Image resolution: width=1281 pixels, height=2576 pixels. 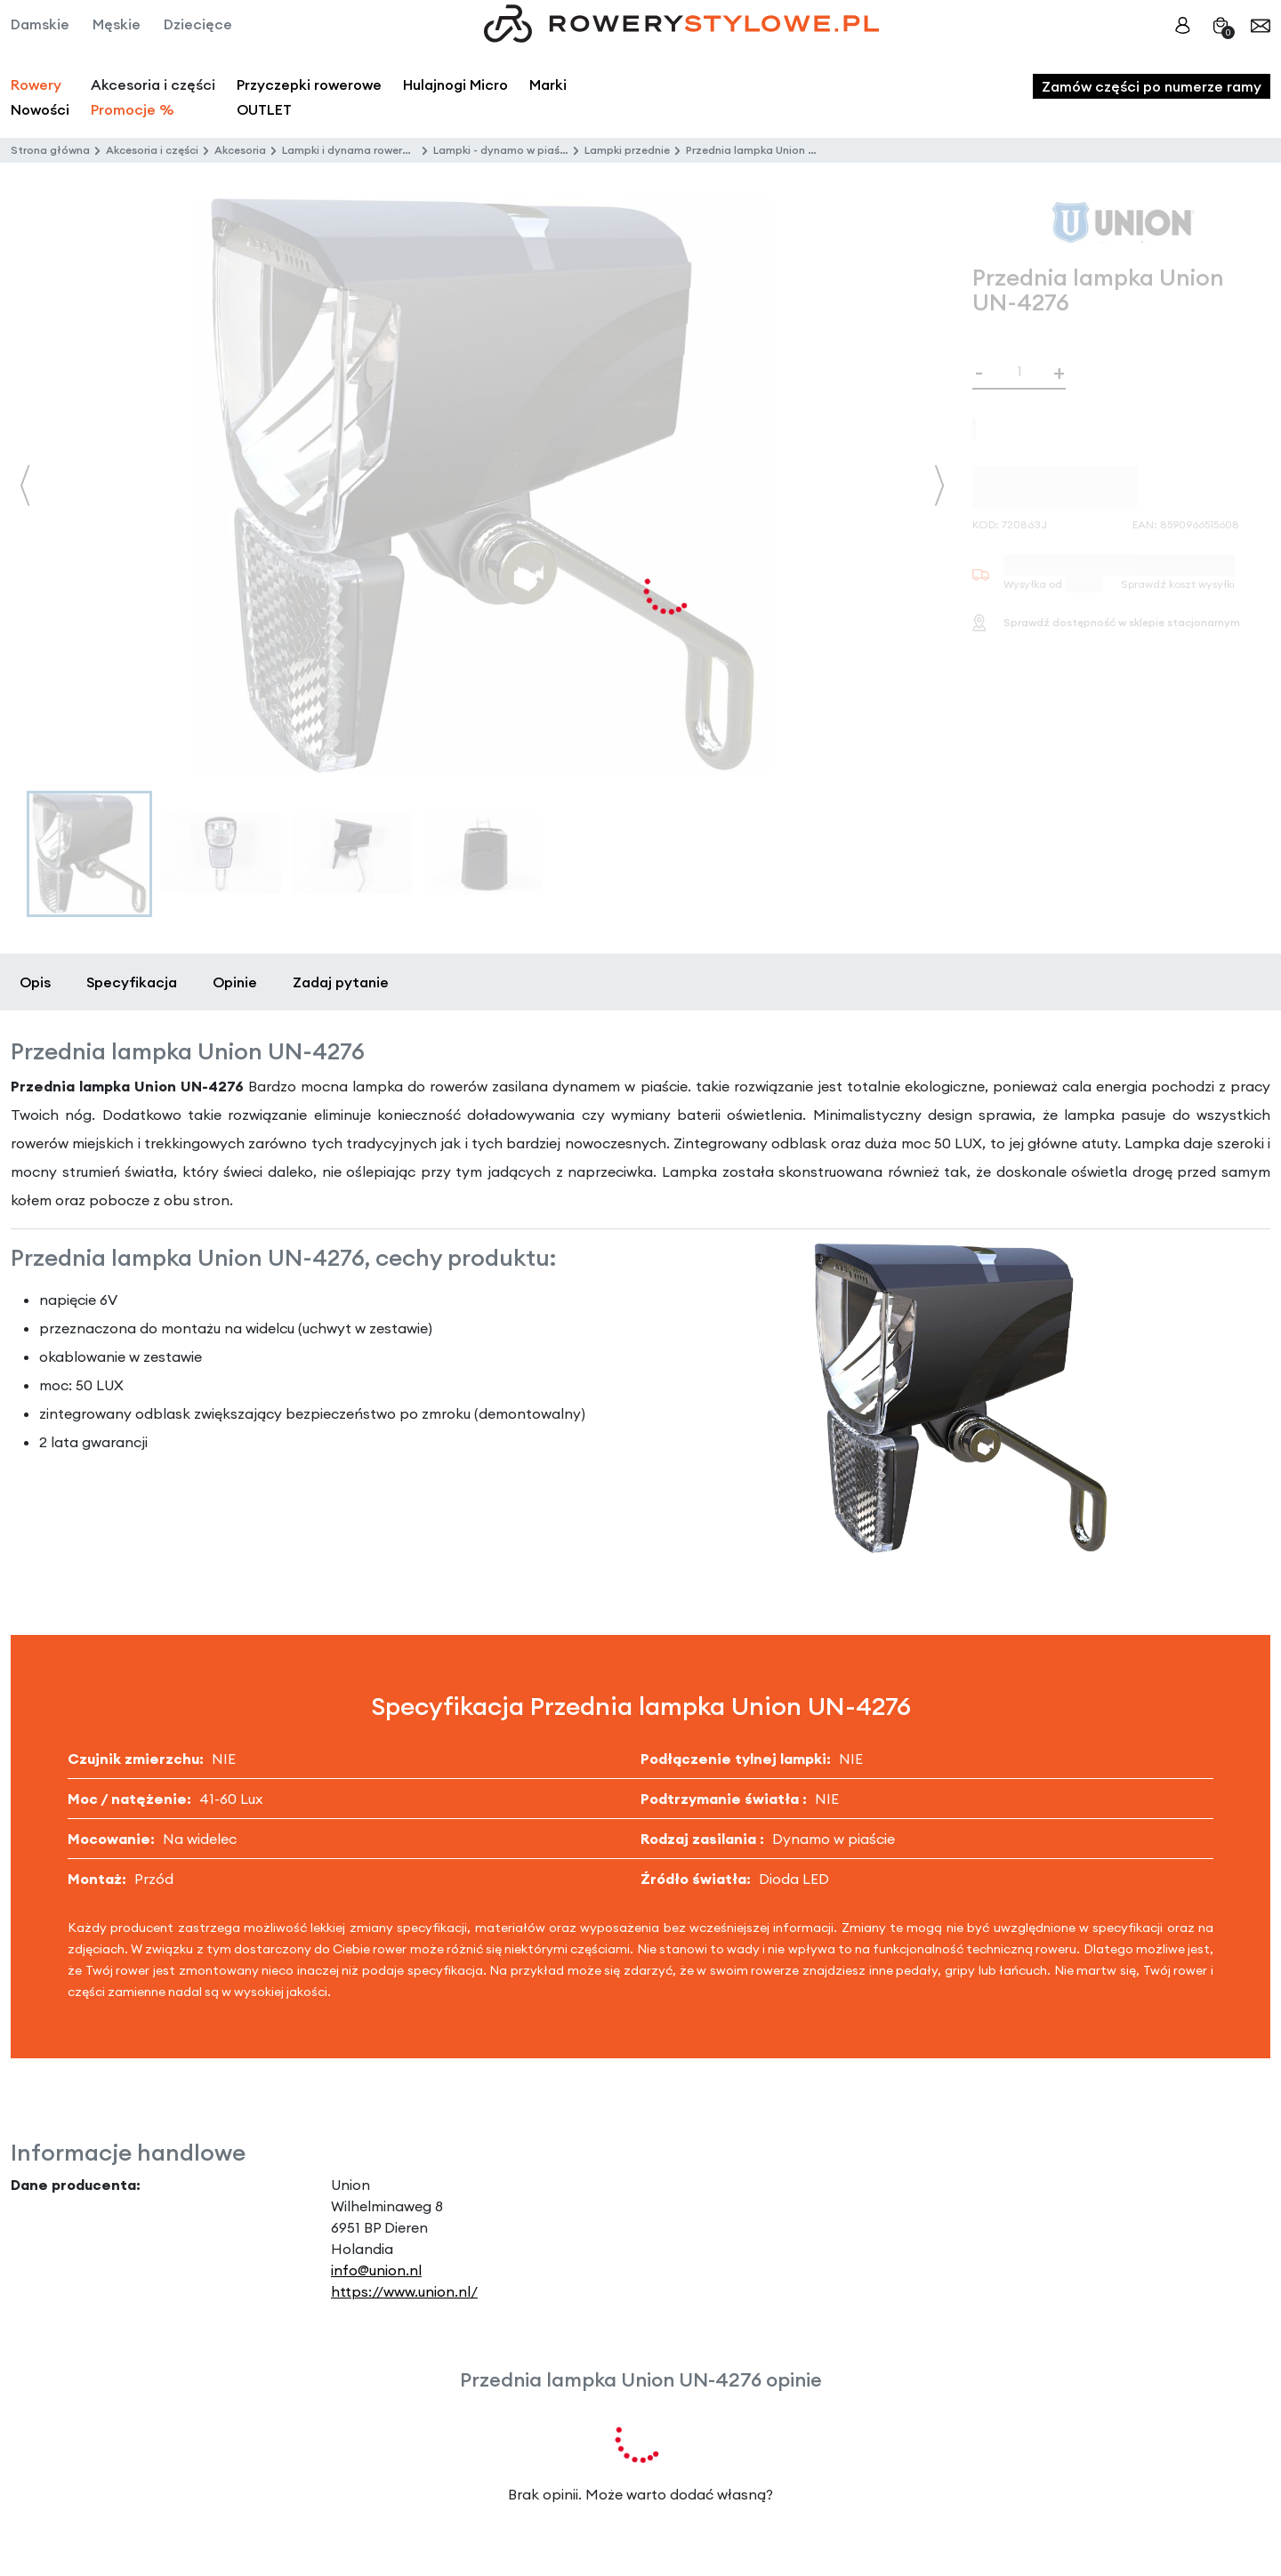 I want to click on OUTLET, so click(x=264, y=109).